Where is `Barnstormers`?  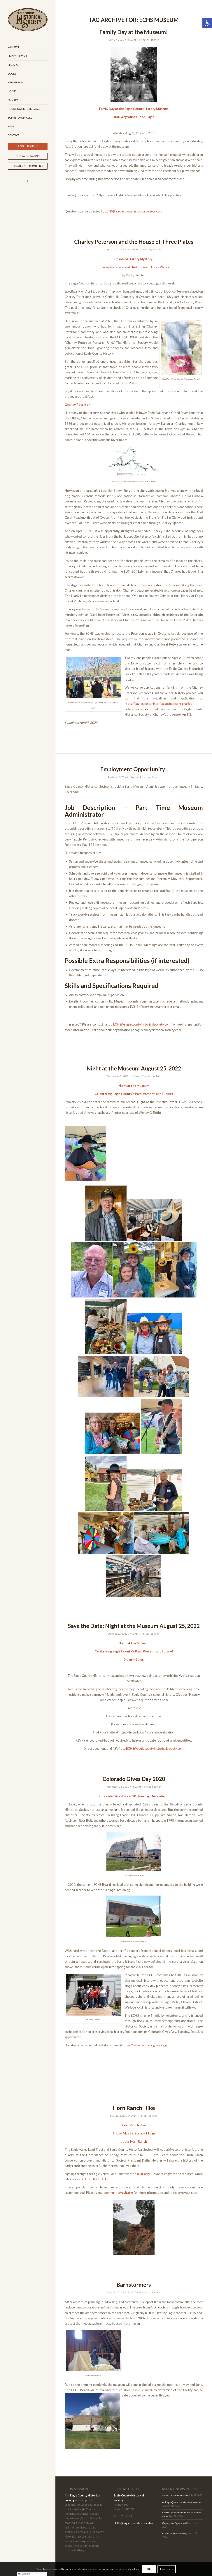 Barnstormers is located at coordinates (134, 2284).